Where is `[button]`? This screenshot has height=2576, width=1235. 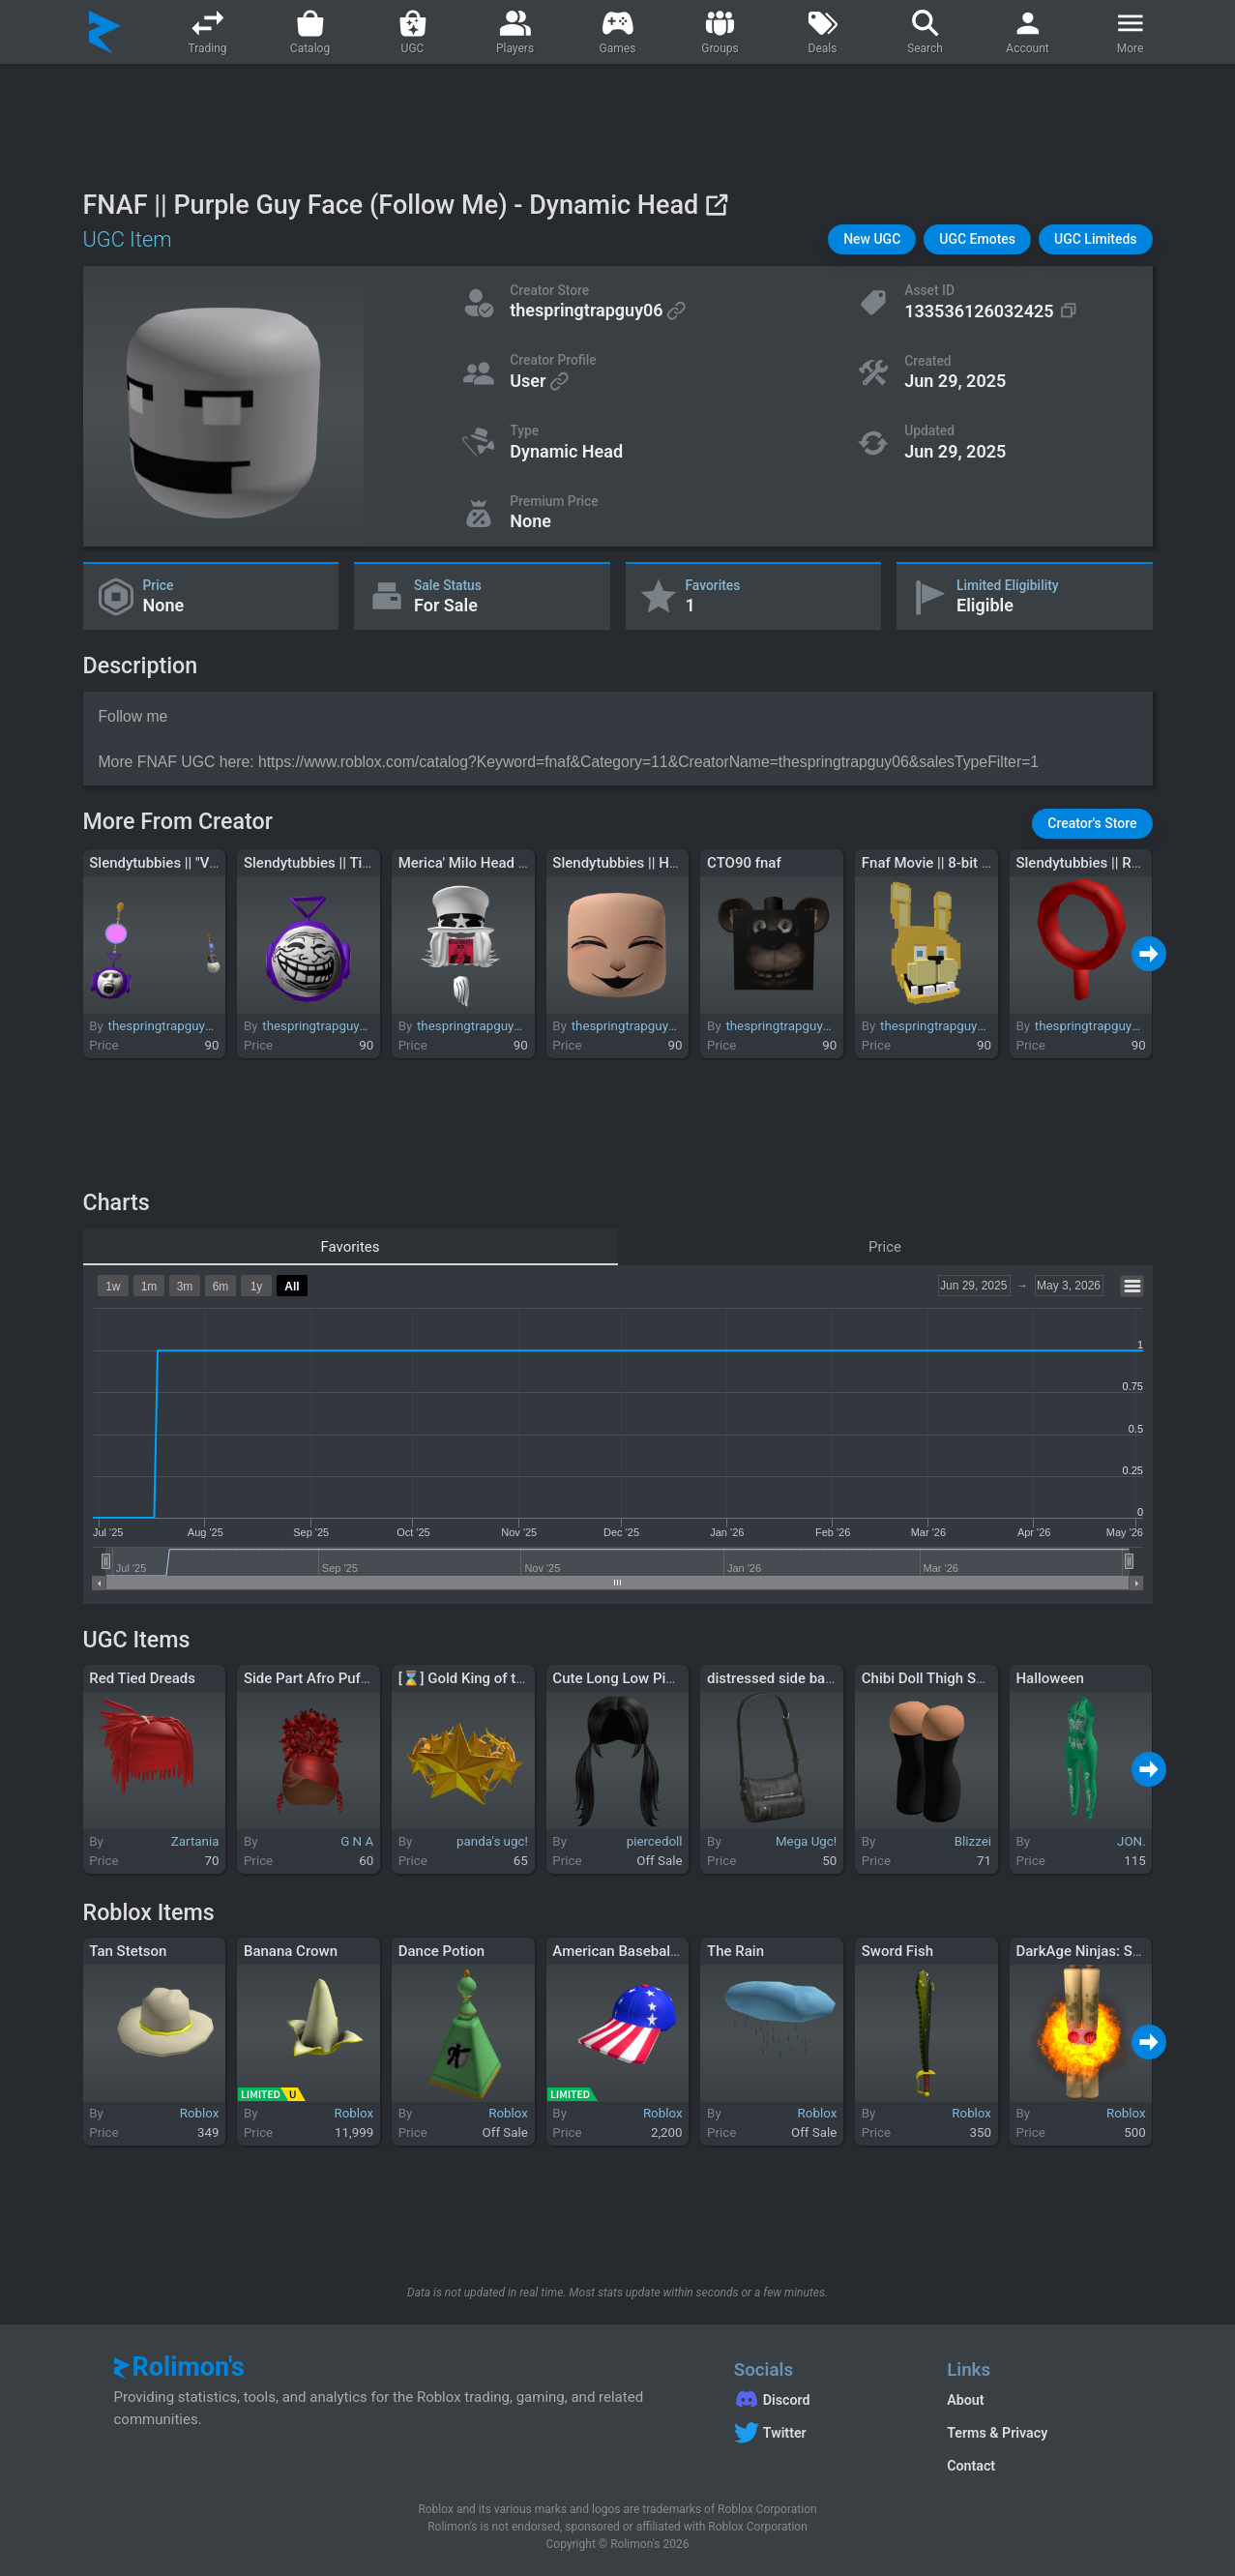 [button] is located at coordinates (872, 239).